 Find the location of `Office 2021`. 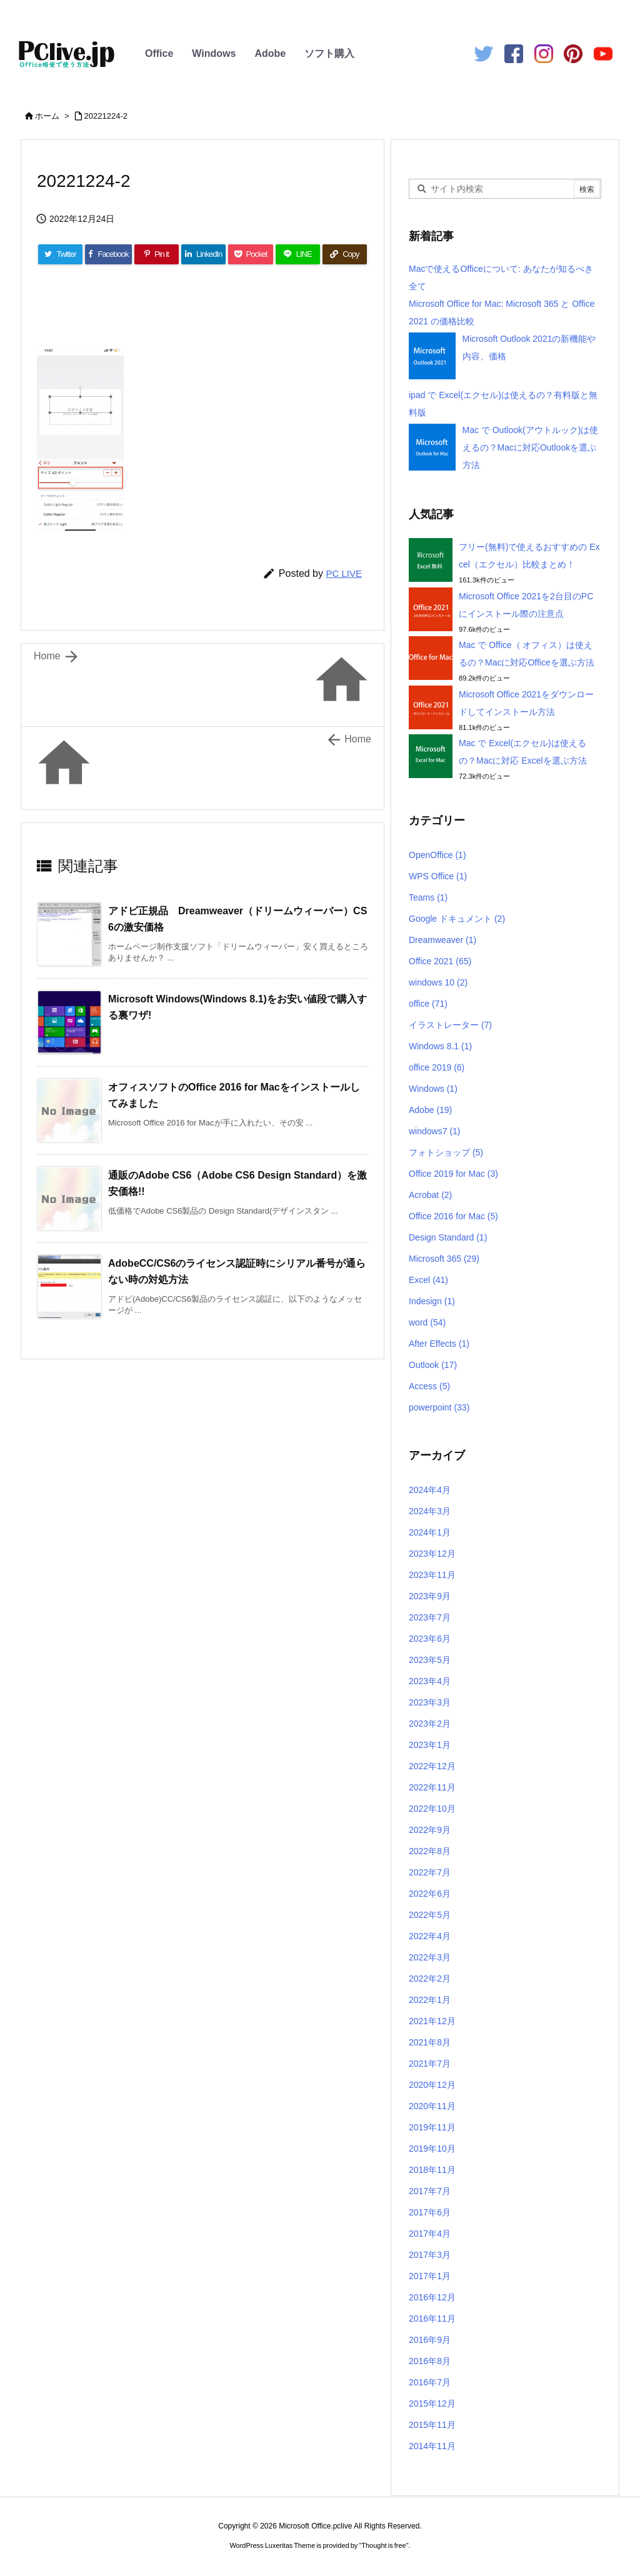

Office 2021 is located at coordinates (440, 961).